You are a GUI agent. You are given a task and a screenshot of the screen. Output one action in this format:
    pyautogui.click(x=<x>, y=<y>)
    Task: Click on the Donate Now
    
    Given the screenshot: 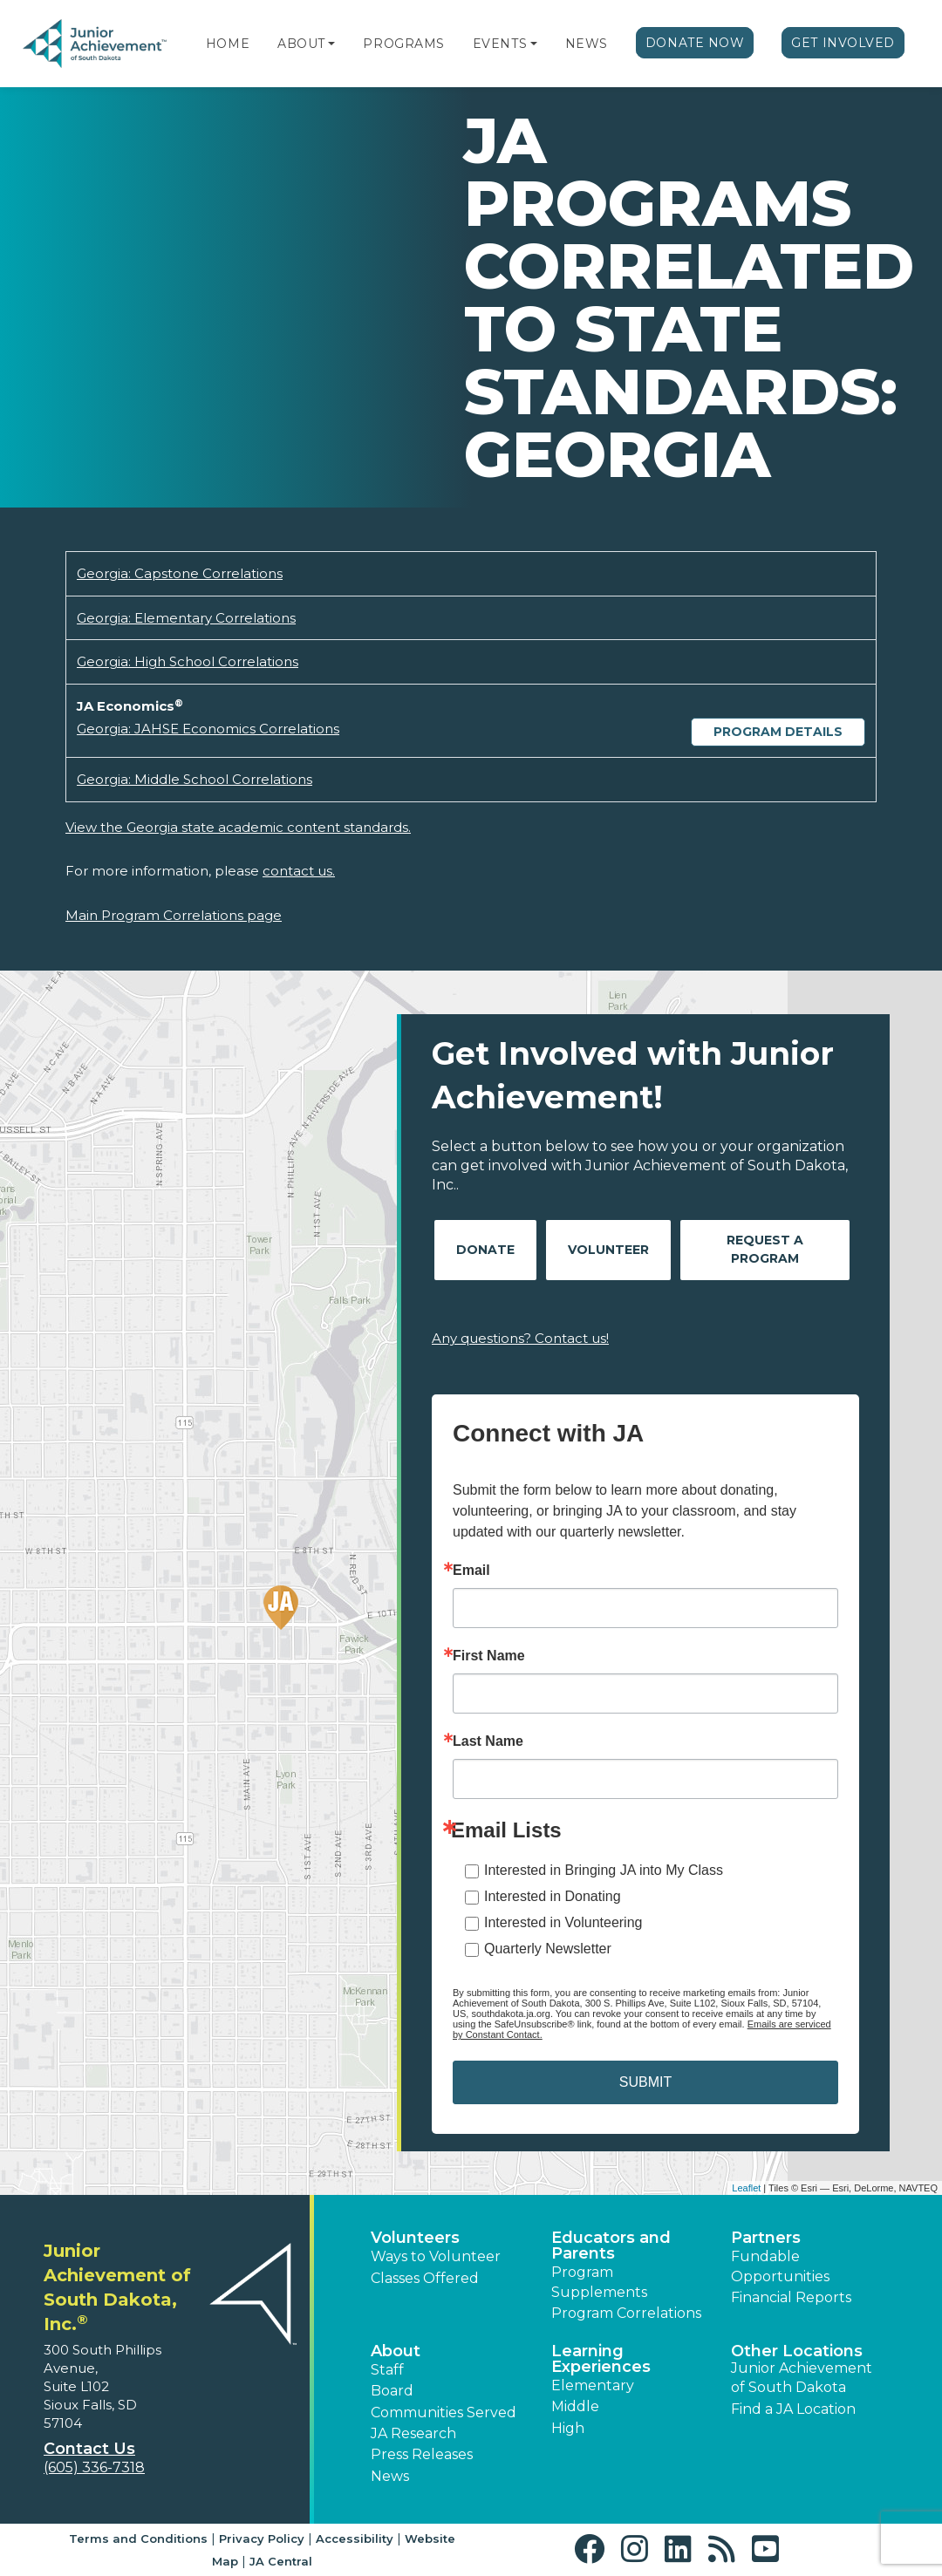 What is the action you would take?
    pyautogui.click(x=695, y=43)
    